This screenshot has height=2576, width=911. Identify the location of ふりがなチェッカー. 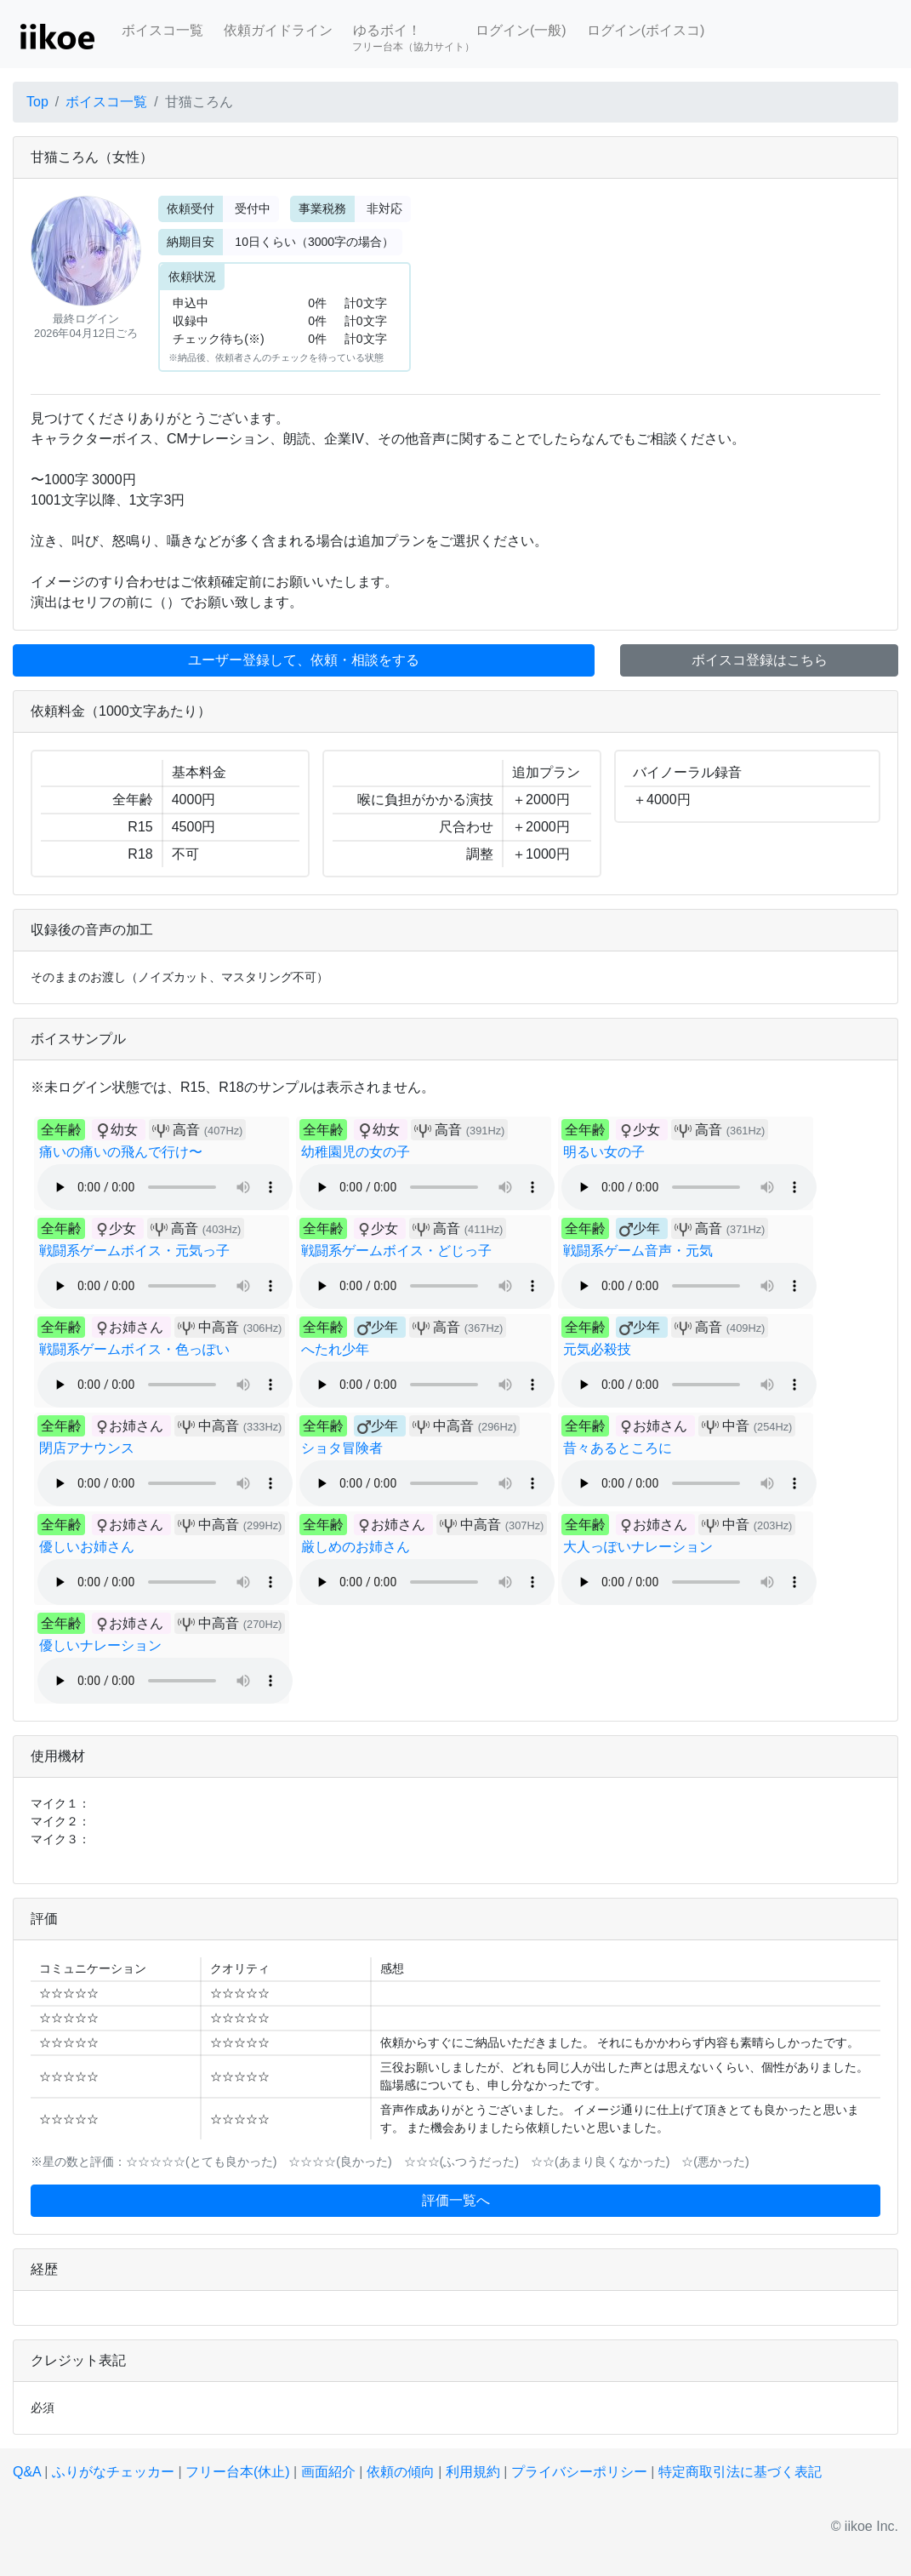
(113, 2472).